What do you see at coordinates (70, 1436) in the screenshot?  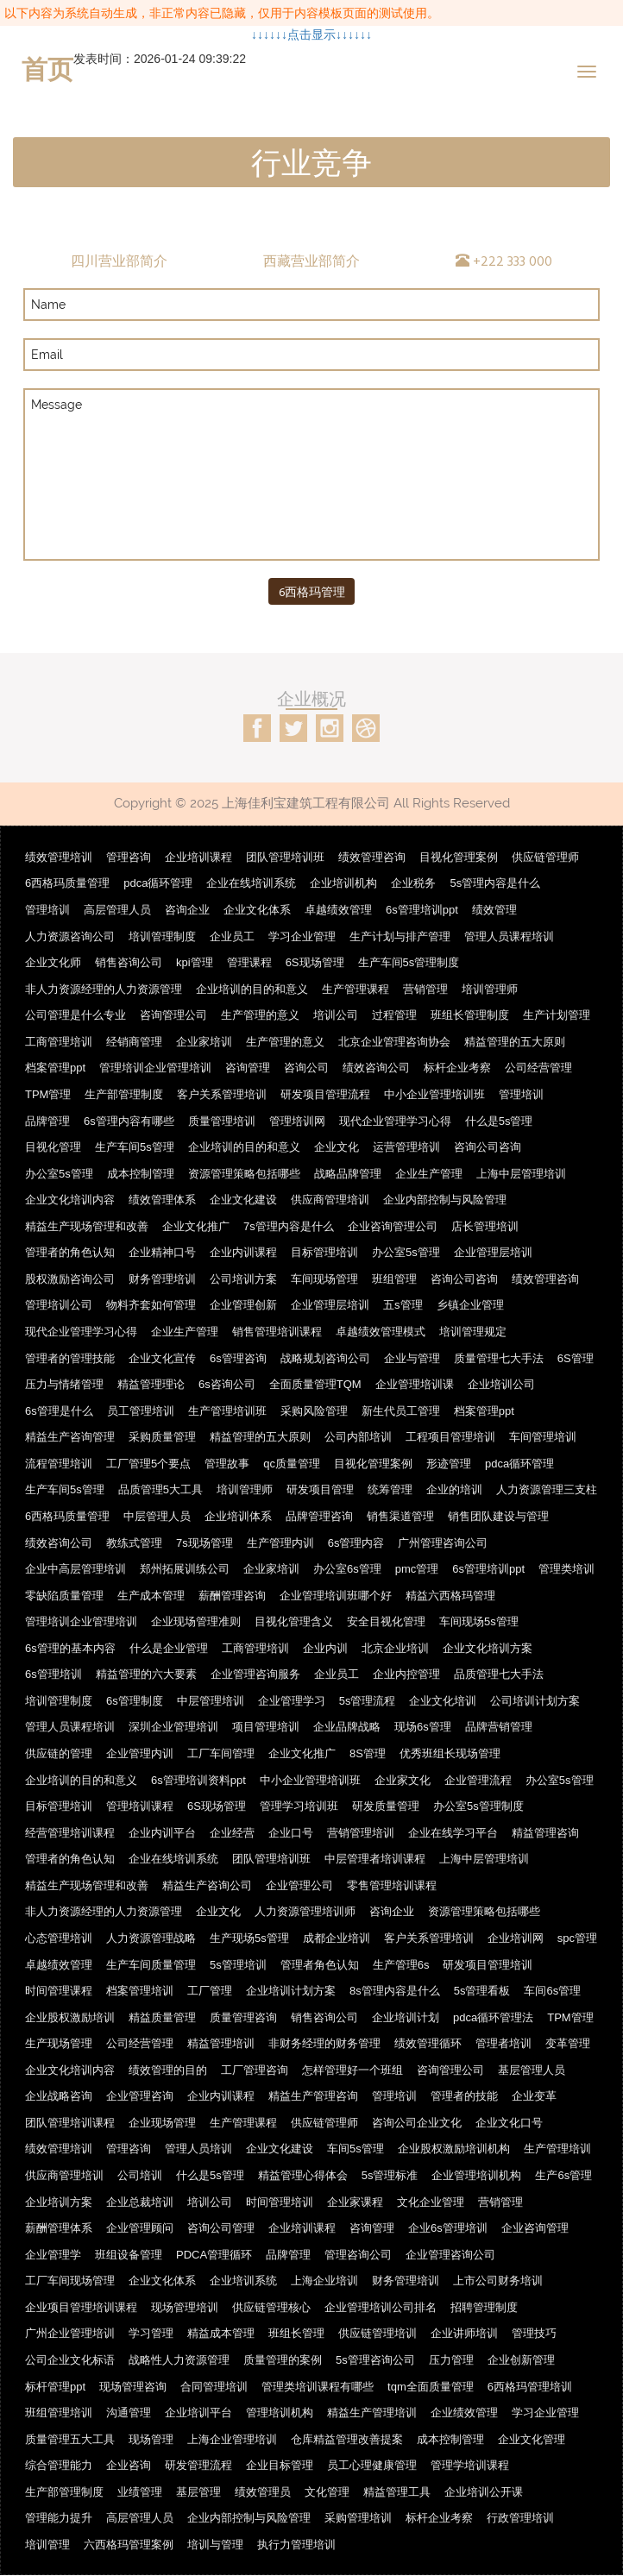 I see `精益生产咨询管理` at bounding box center [70, 1436].